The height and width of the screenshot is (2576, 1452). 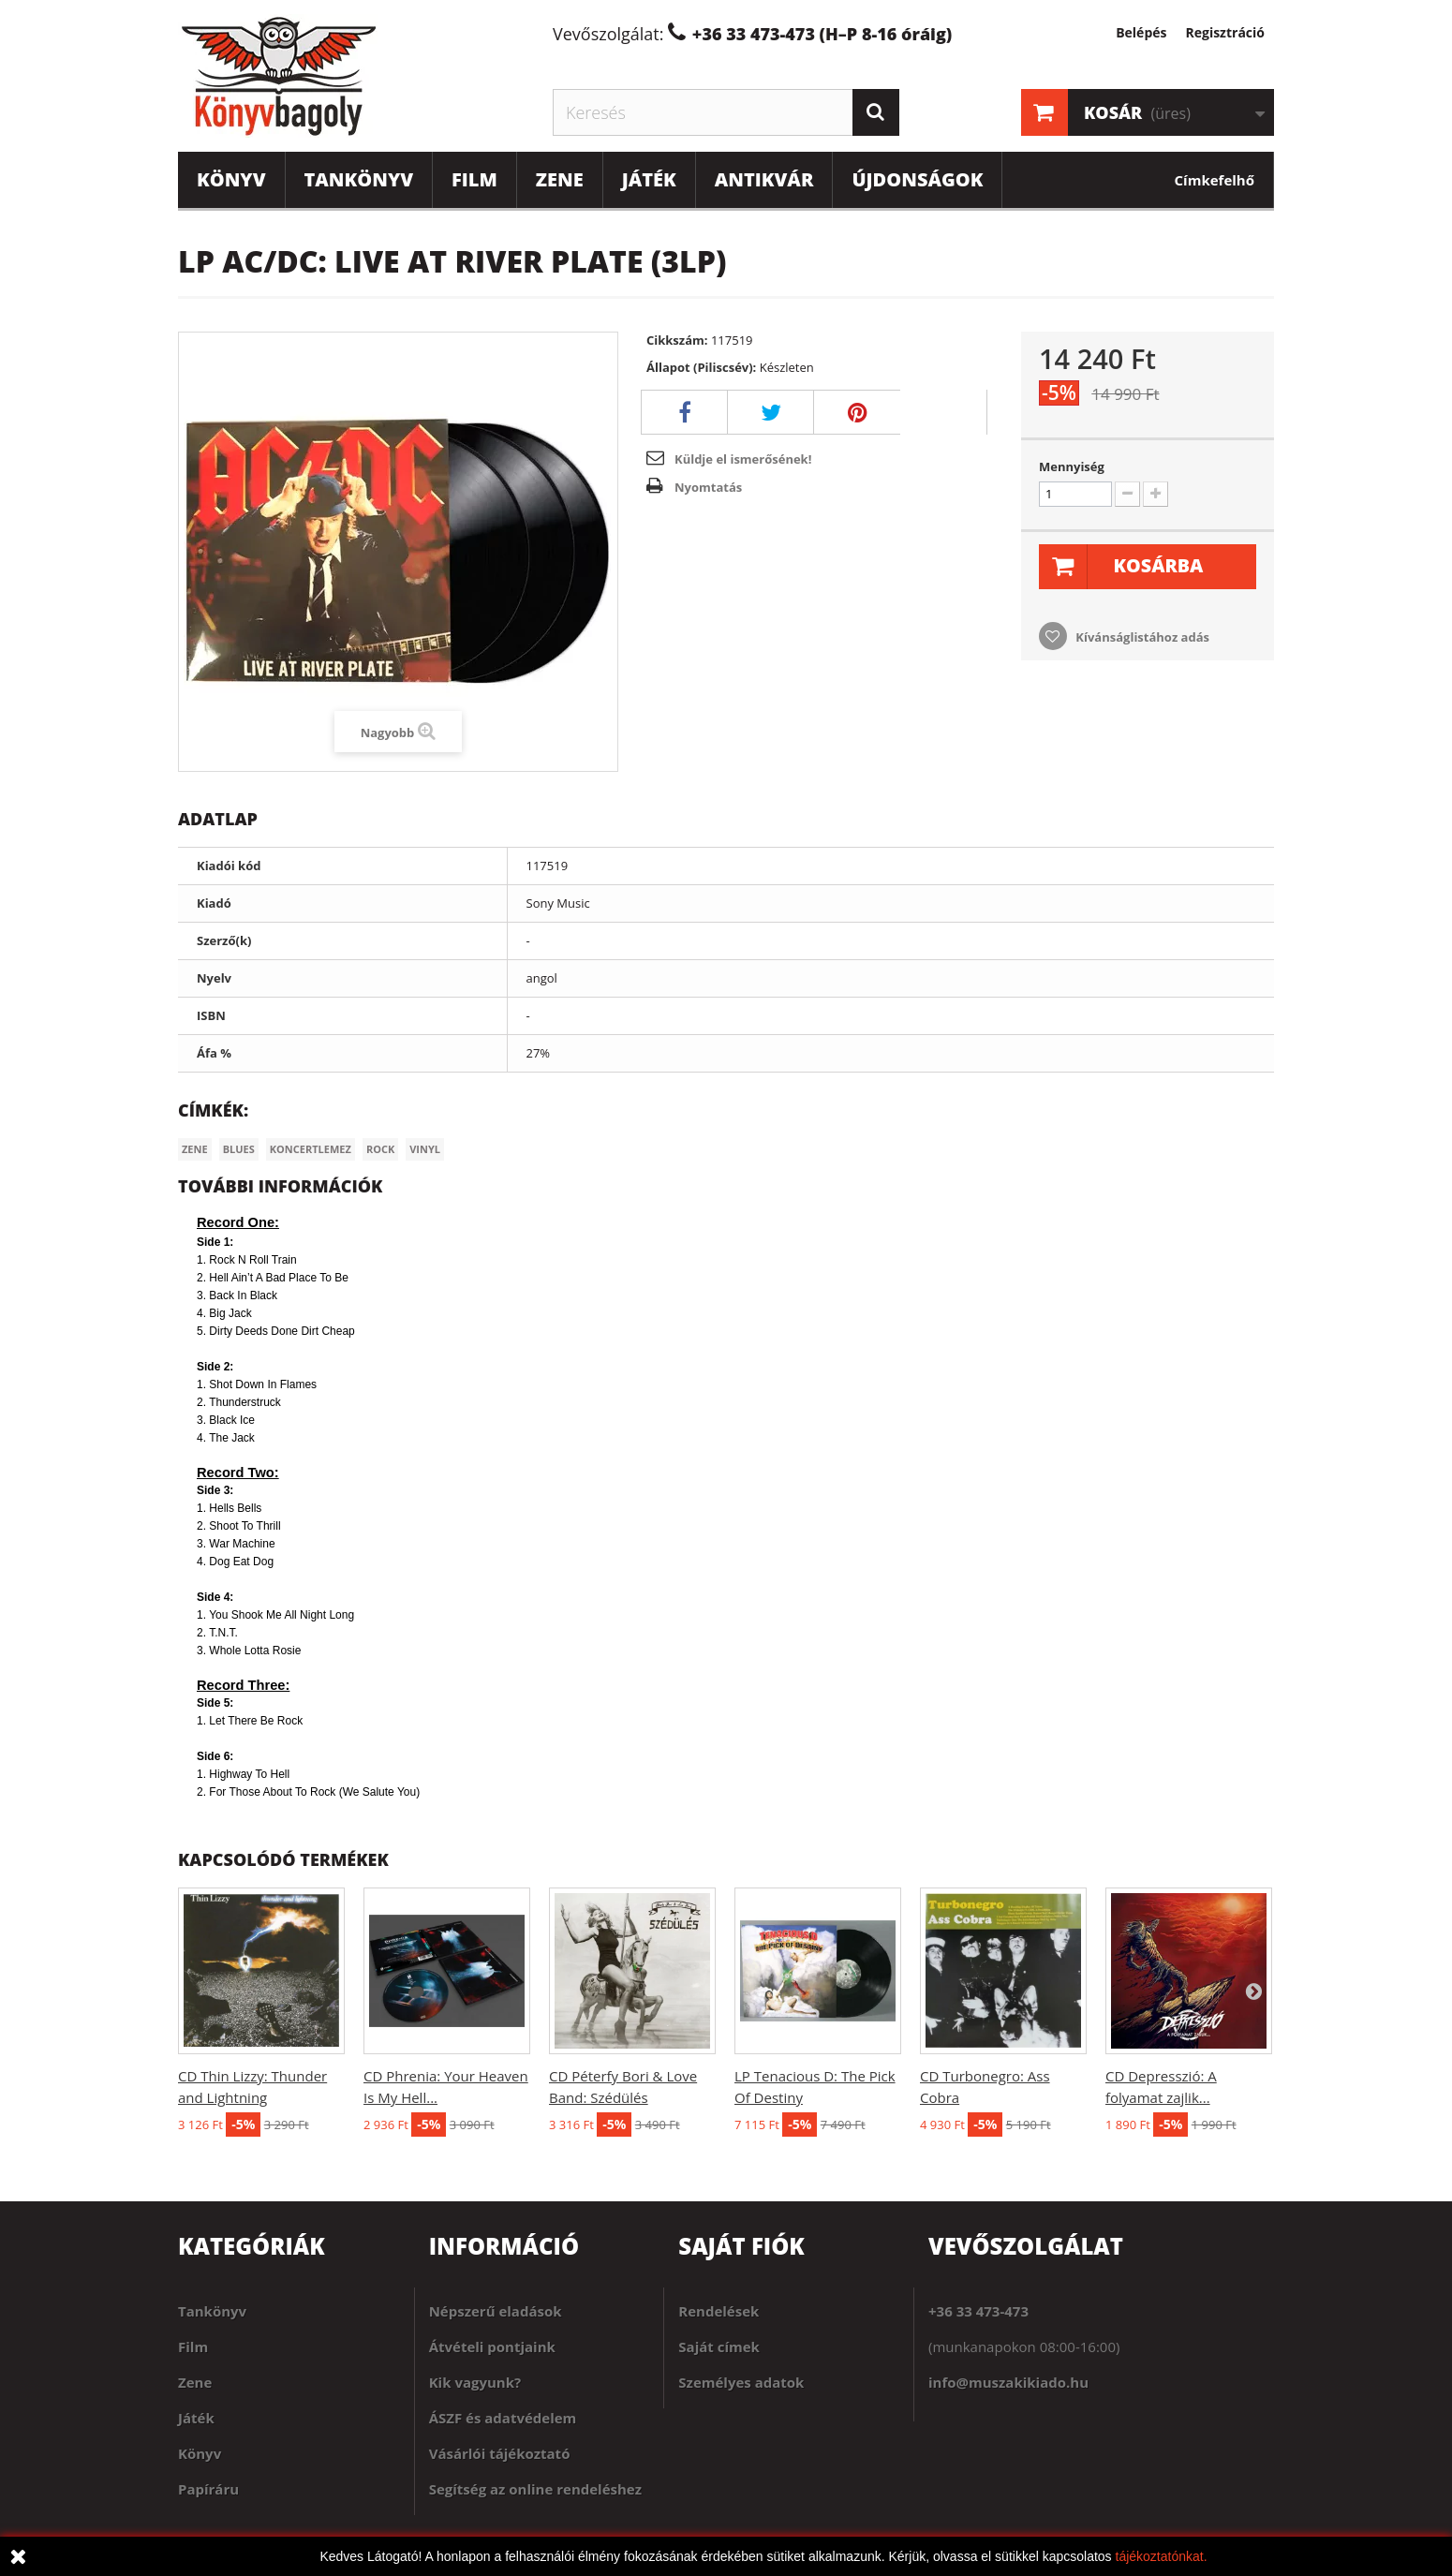 What do you see at coordinates (917, 179) in the screenshot?
I see `Újdonságok` at bounding box center [917, 179].